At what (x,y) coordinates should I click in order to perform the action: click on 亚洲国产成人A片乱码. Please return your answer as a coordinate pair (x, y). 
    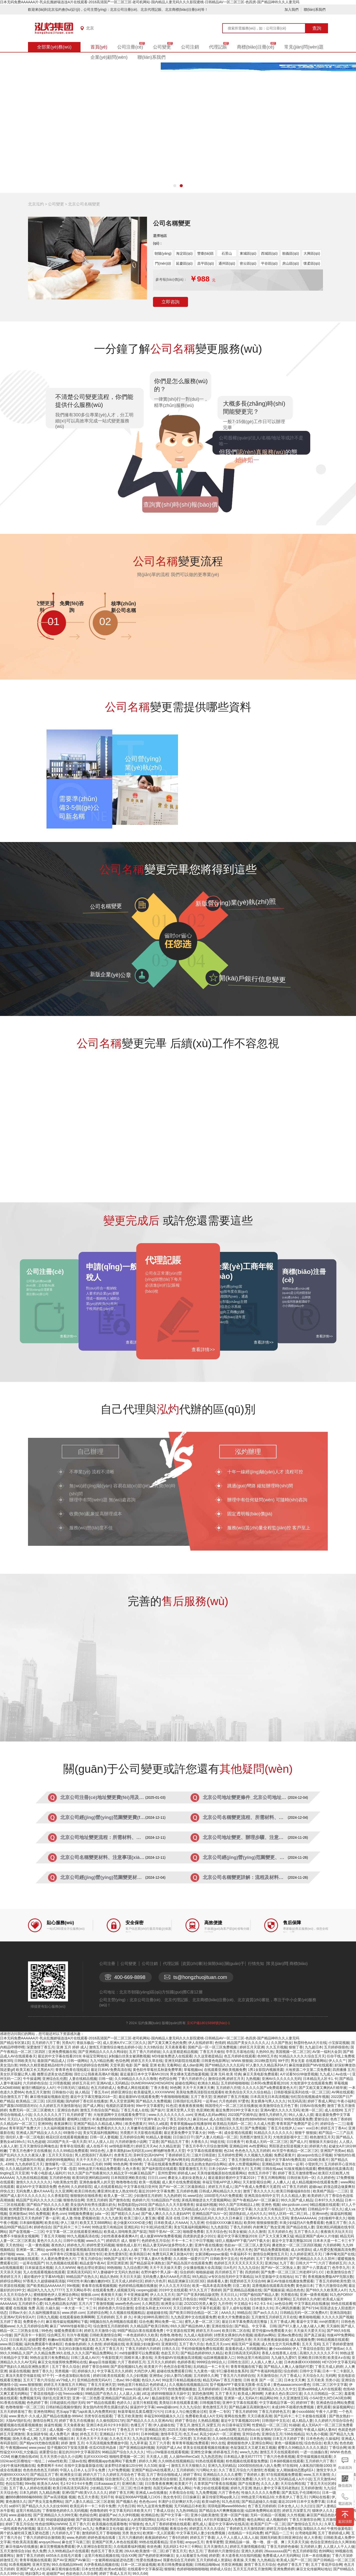
    Looking at the image, I should click on (33, 2569).